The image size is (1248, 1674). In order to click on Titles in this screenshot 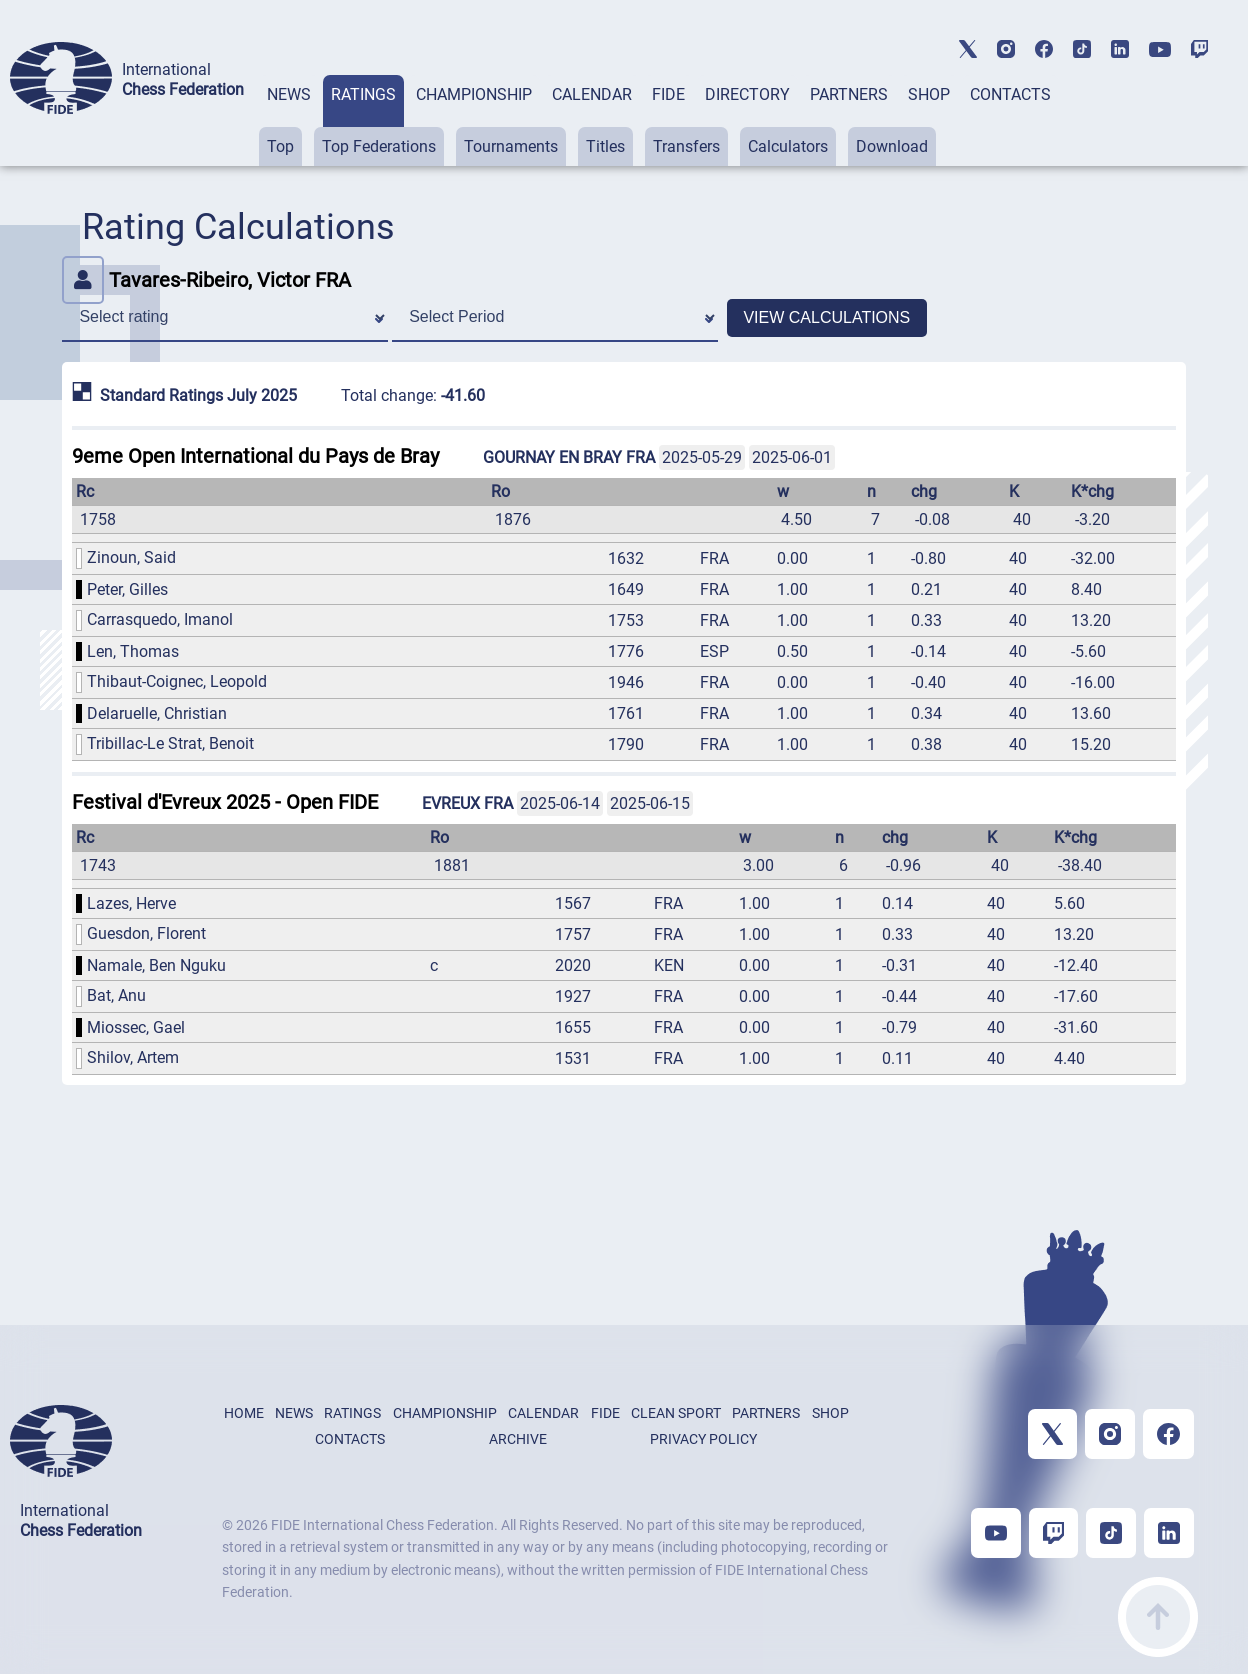, I will do `click(605, 146)`.